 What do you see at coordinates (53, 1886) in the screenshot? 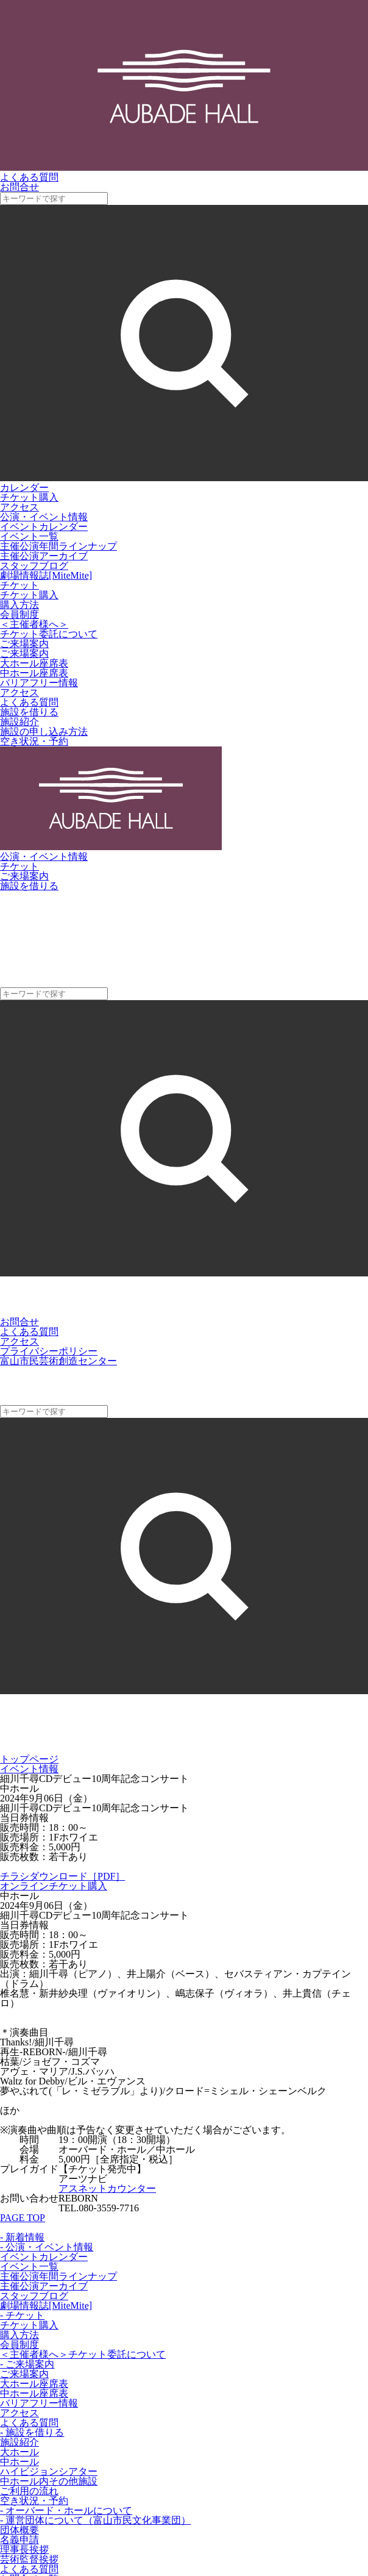
I see `オンラインチケット購入` at bounding box center [53, 1886].